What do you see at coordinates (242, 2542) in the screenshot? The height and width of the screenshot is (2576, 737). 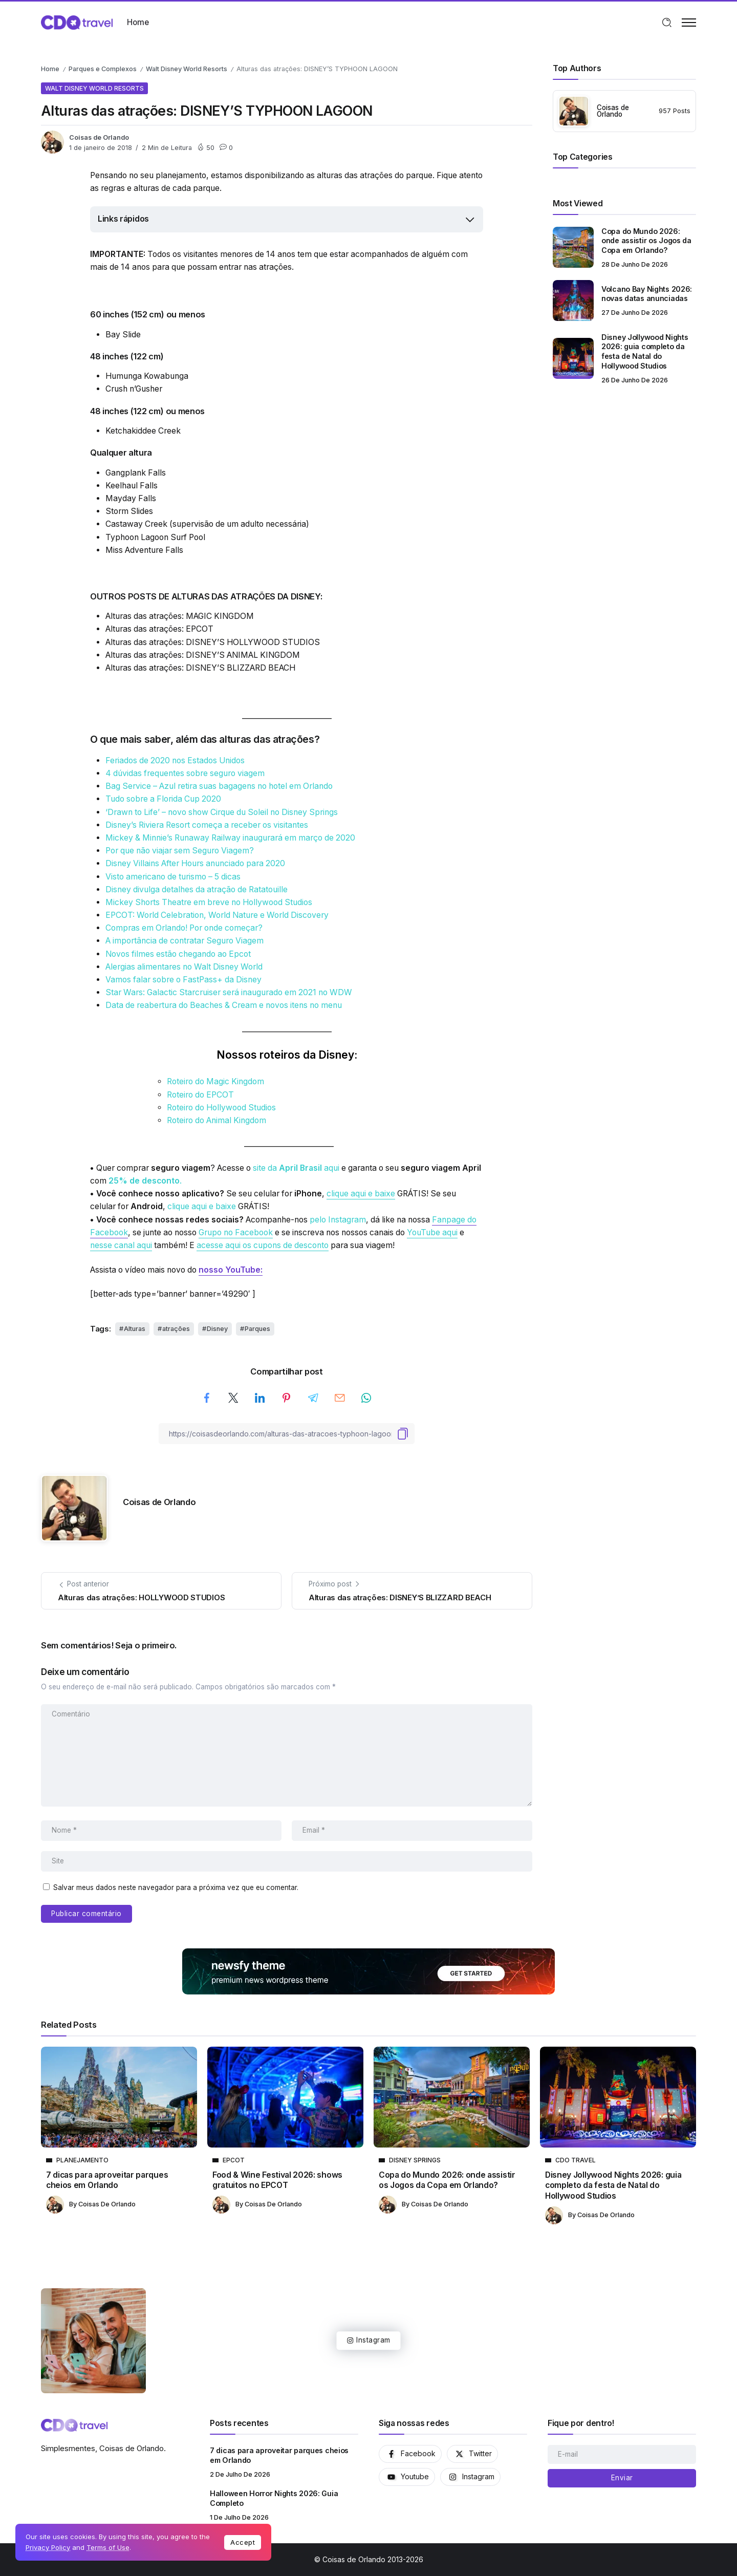 I see `Accept` at bounding box center [242, 2542].